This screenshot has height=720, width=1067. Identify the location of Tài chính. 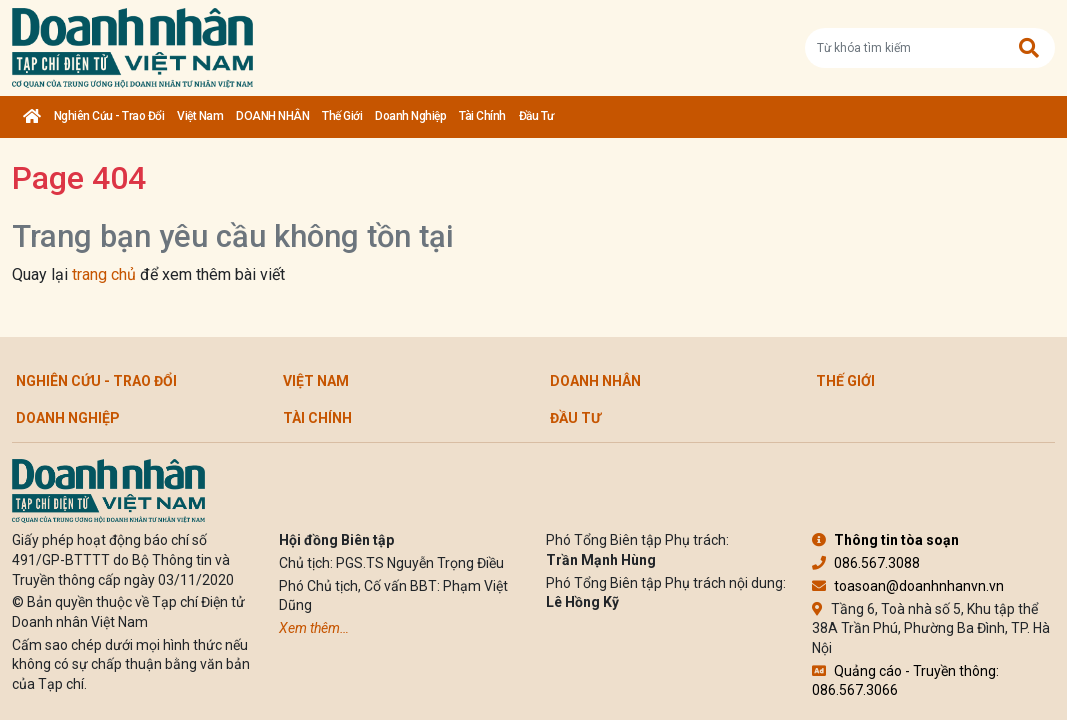
(482, 116).